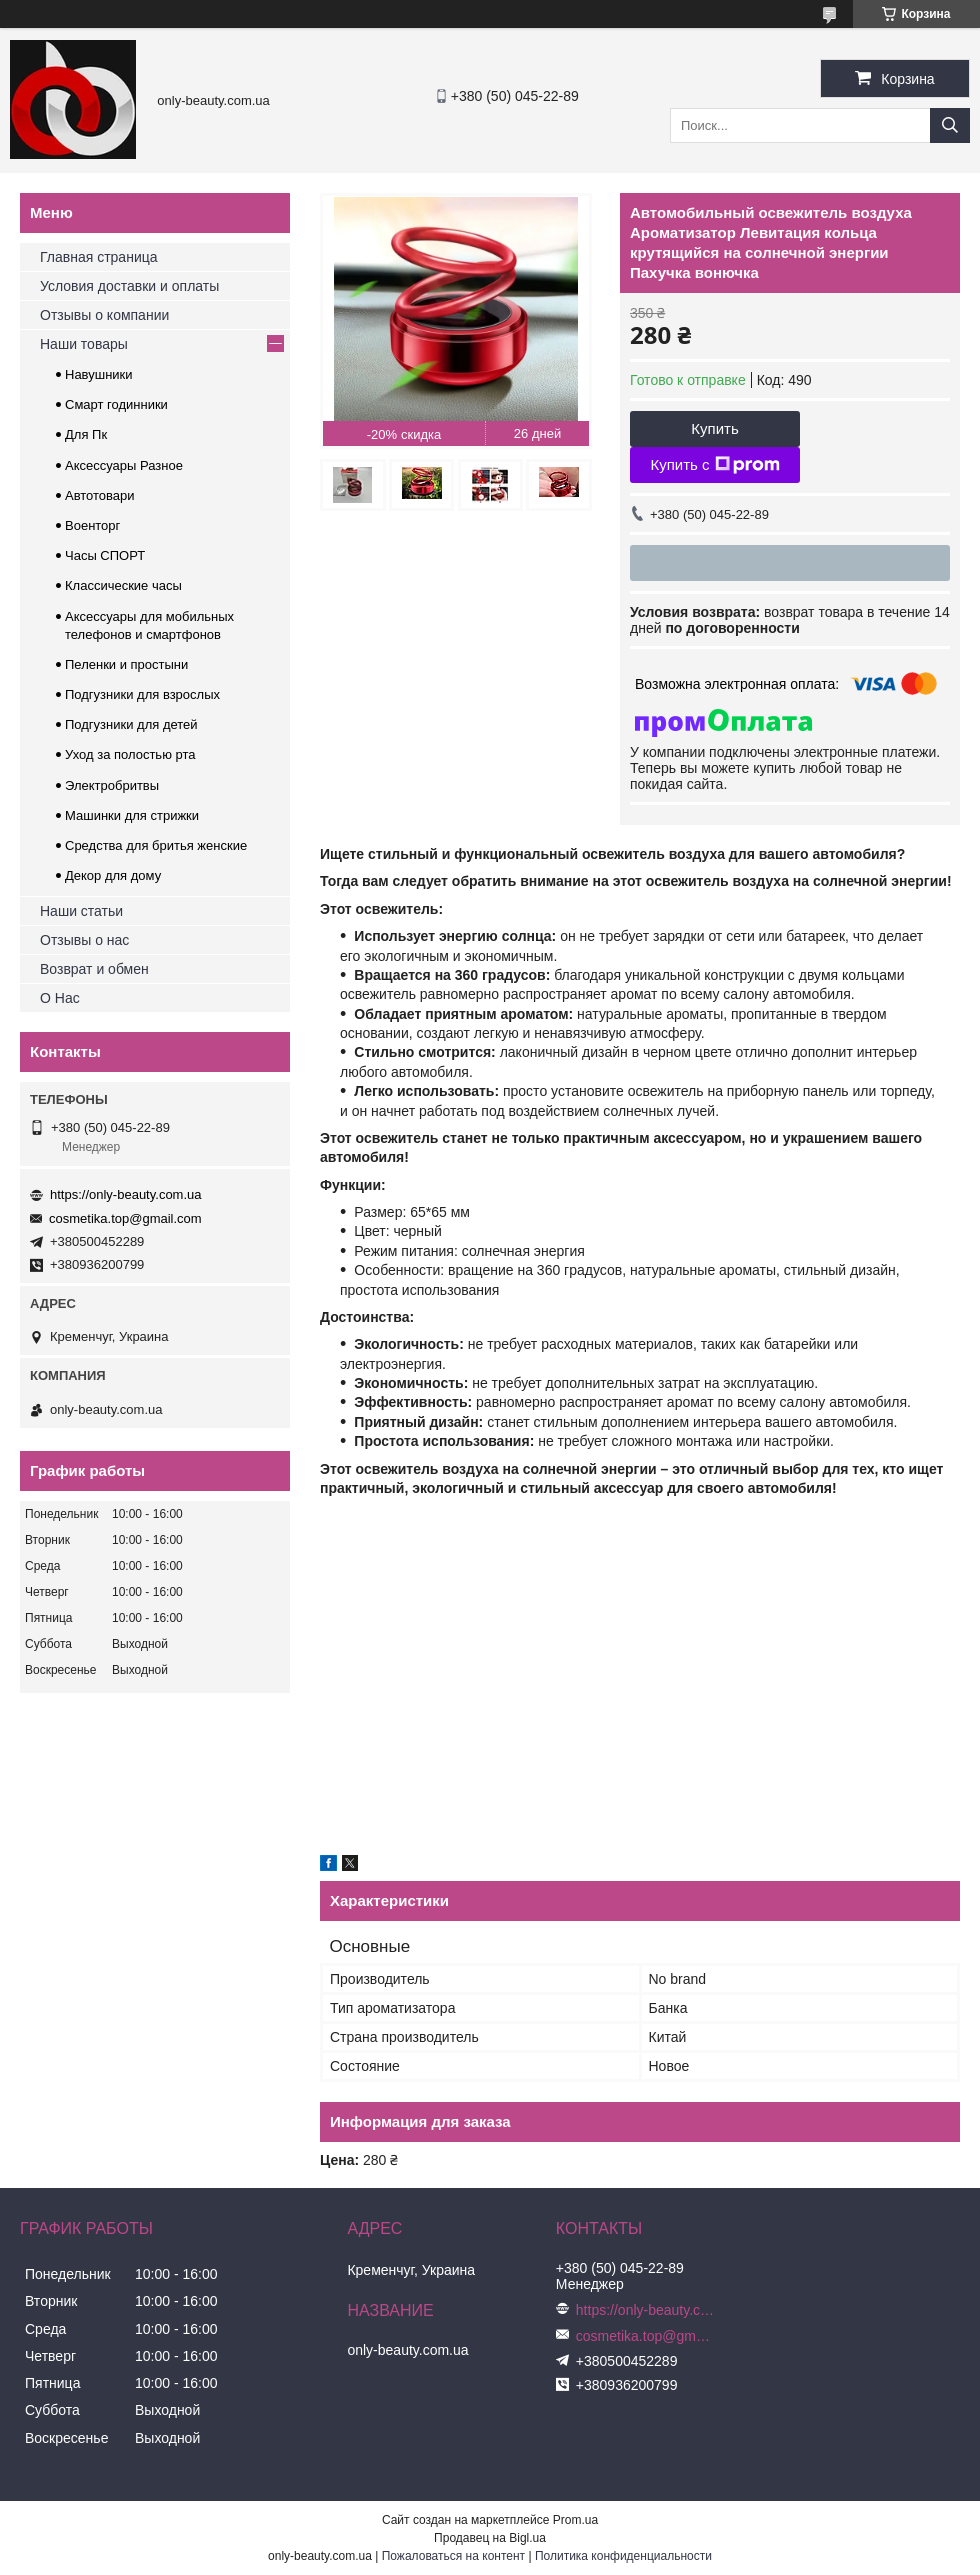 This screenshot has height=2575, width=980. I want to click on https://only-beauty.com.ua, so click(126, 1194).